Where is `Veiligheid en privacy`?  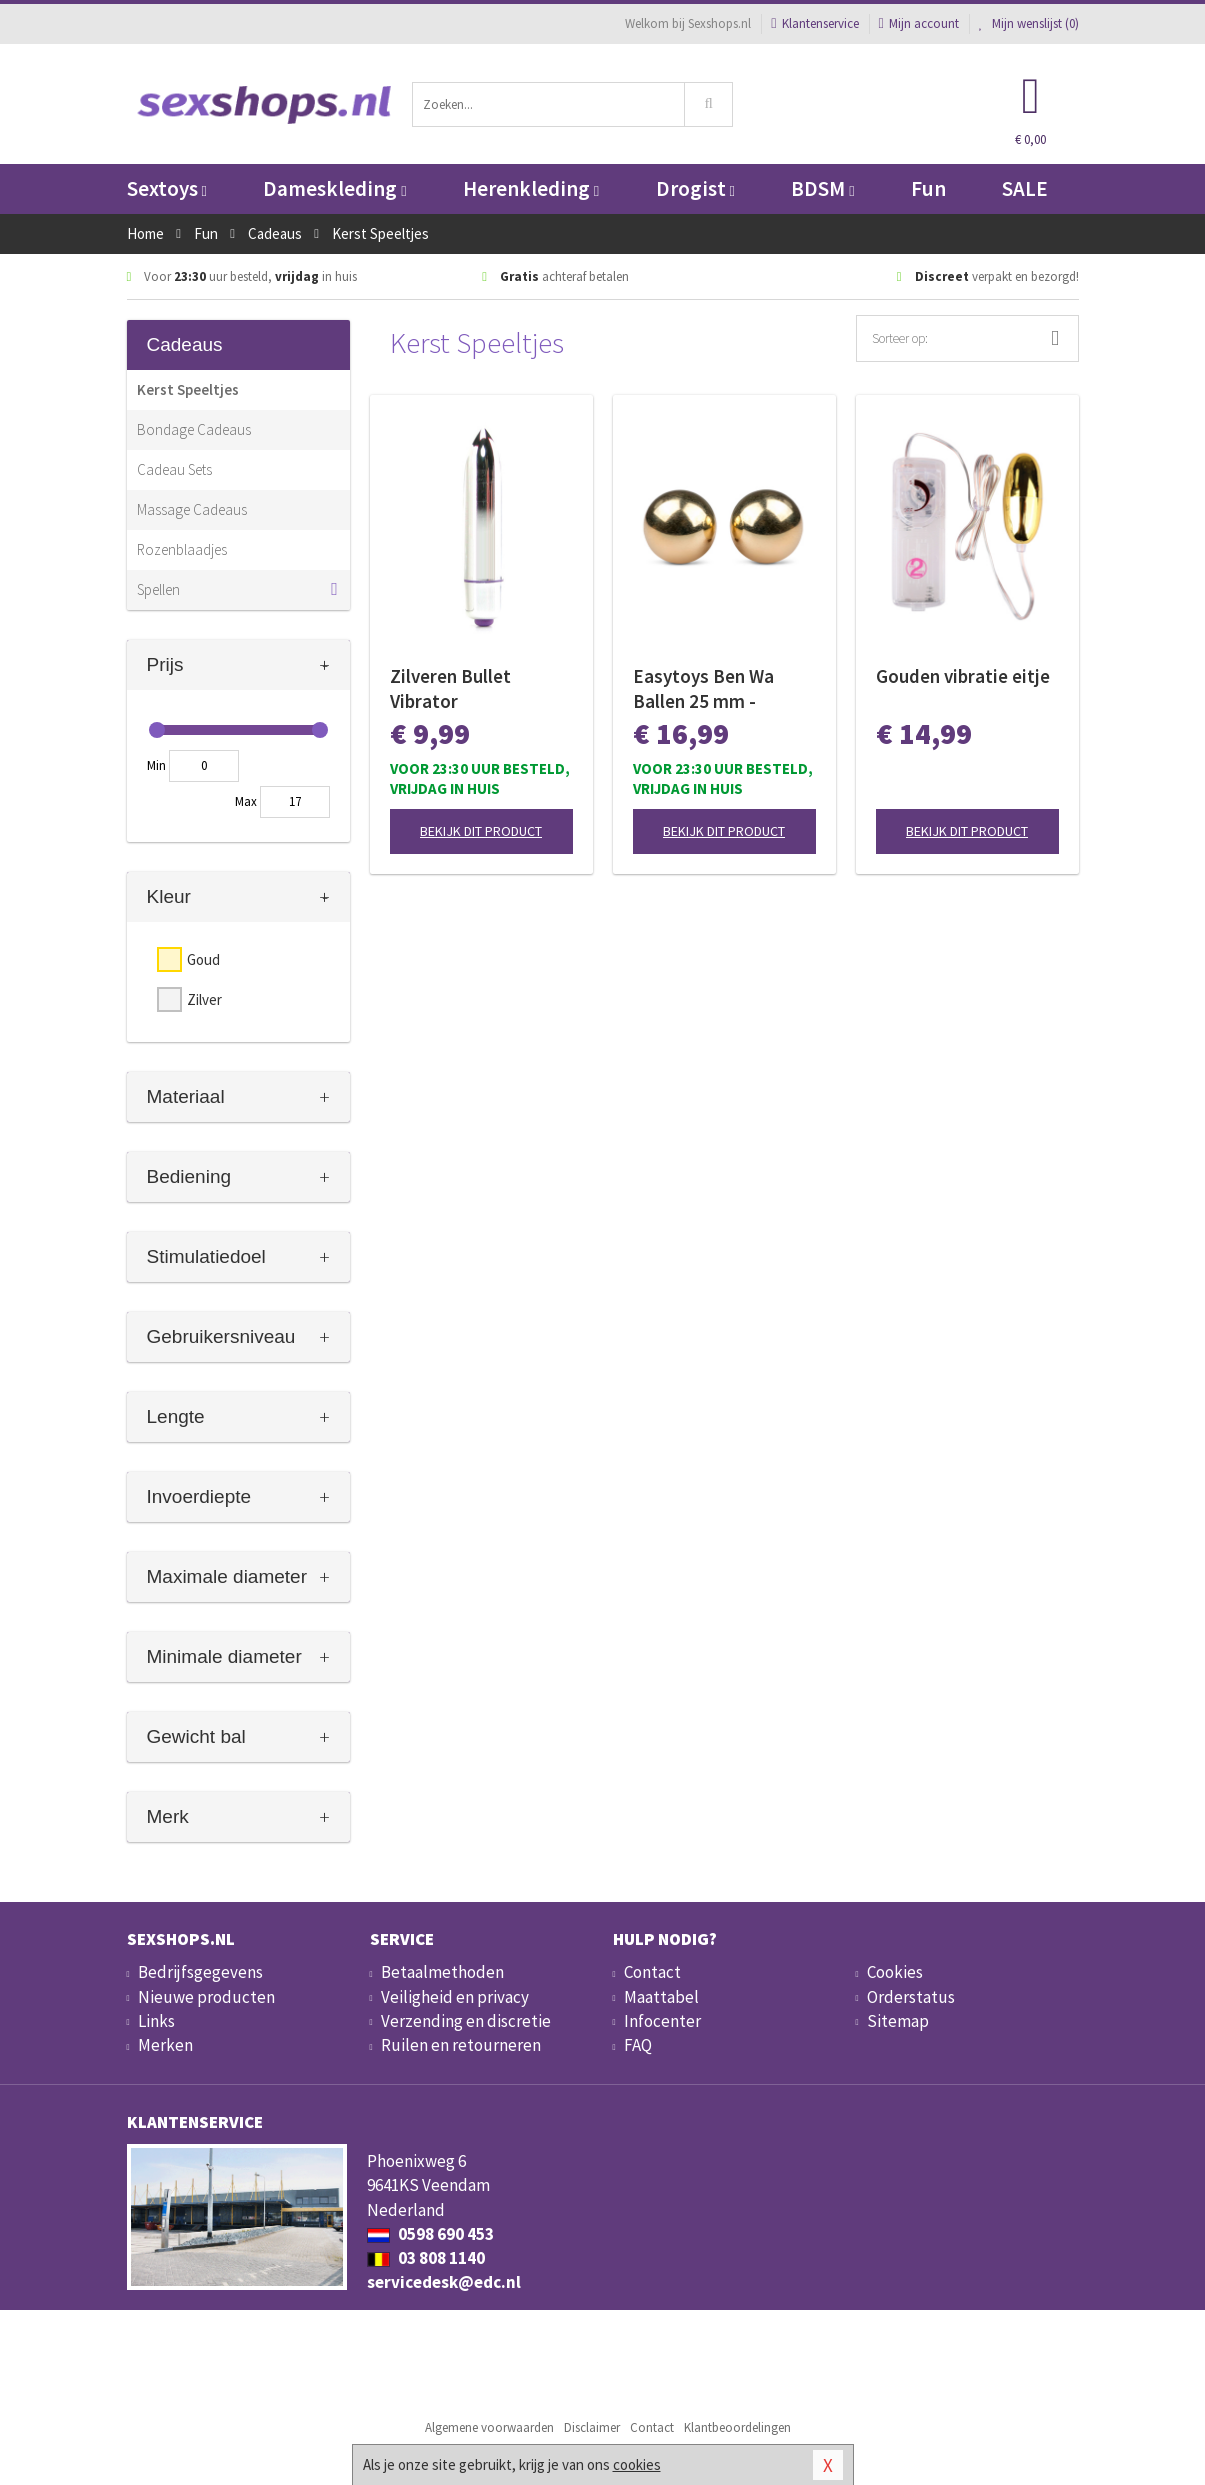
Veiligheid en privacy is located at coordinates (455, 1997).